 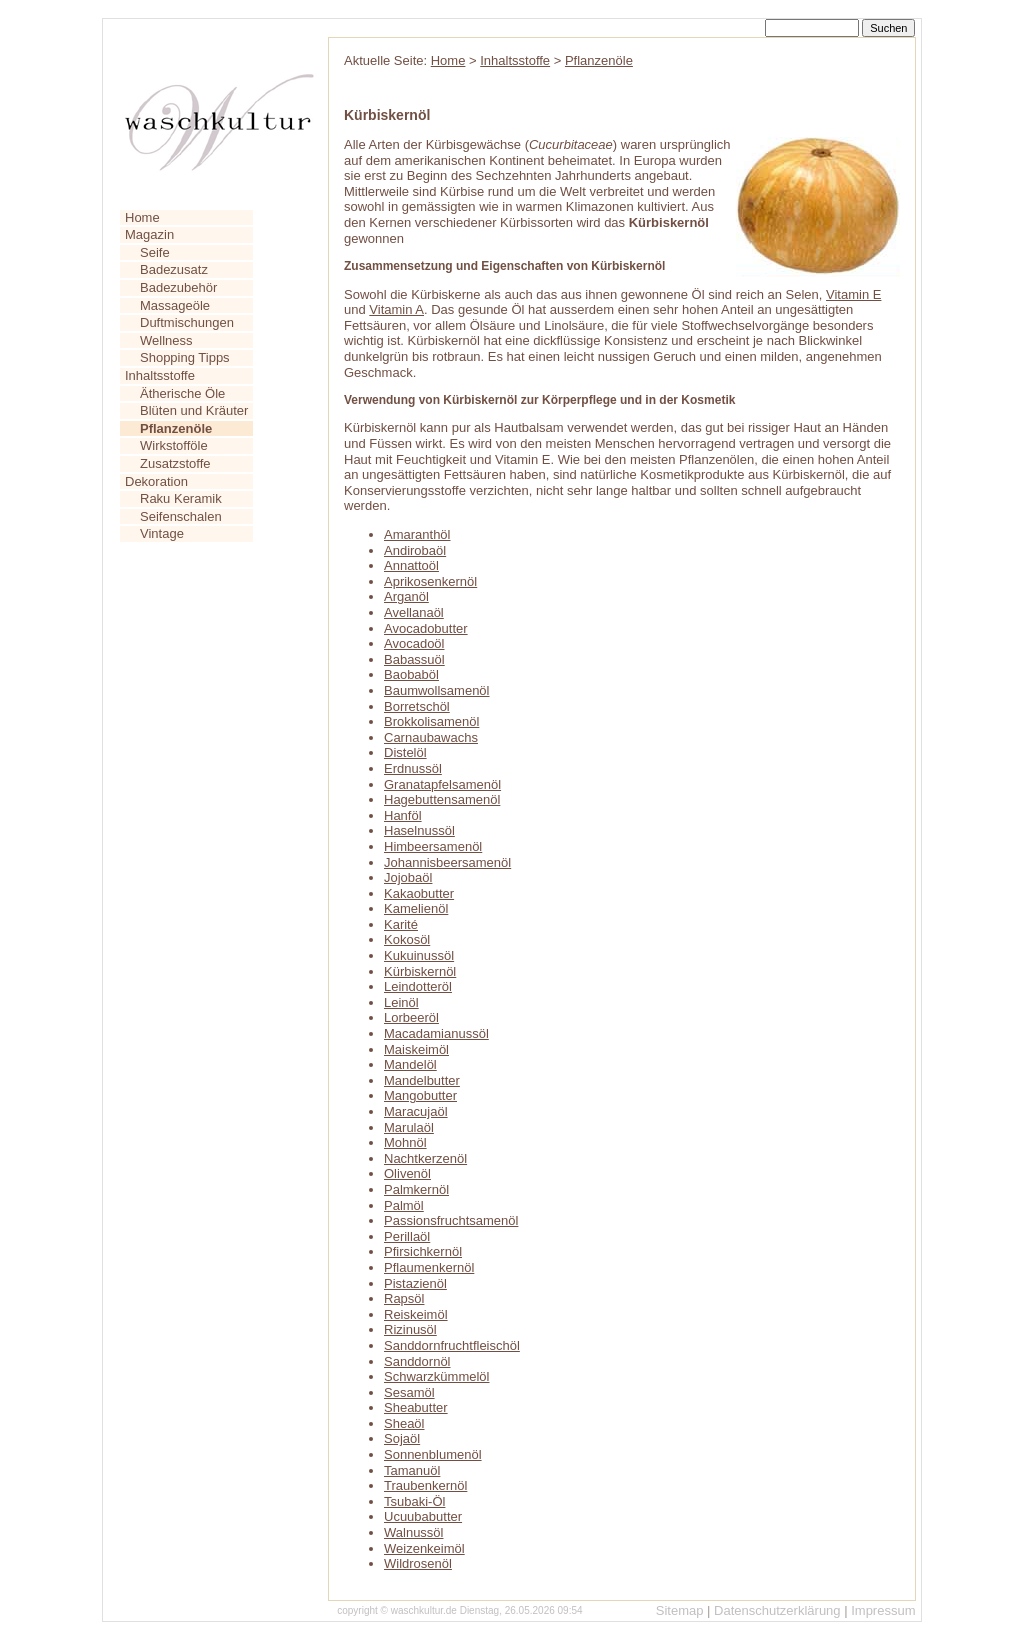 What do you see at coordinates (419, 955) in the screenshot?
I see `Kukuinussöl` at bounding box center [419, 955].